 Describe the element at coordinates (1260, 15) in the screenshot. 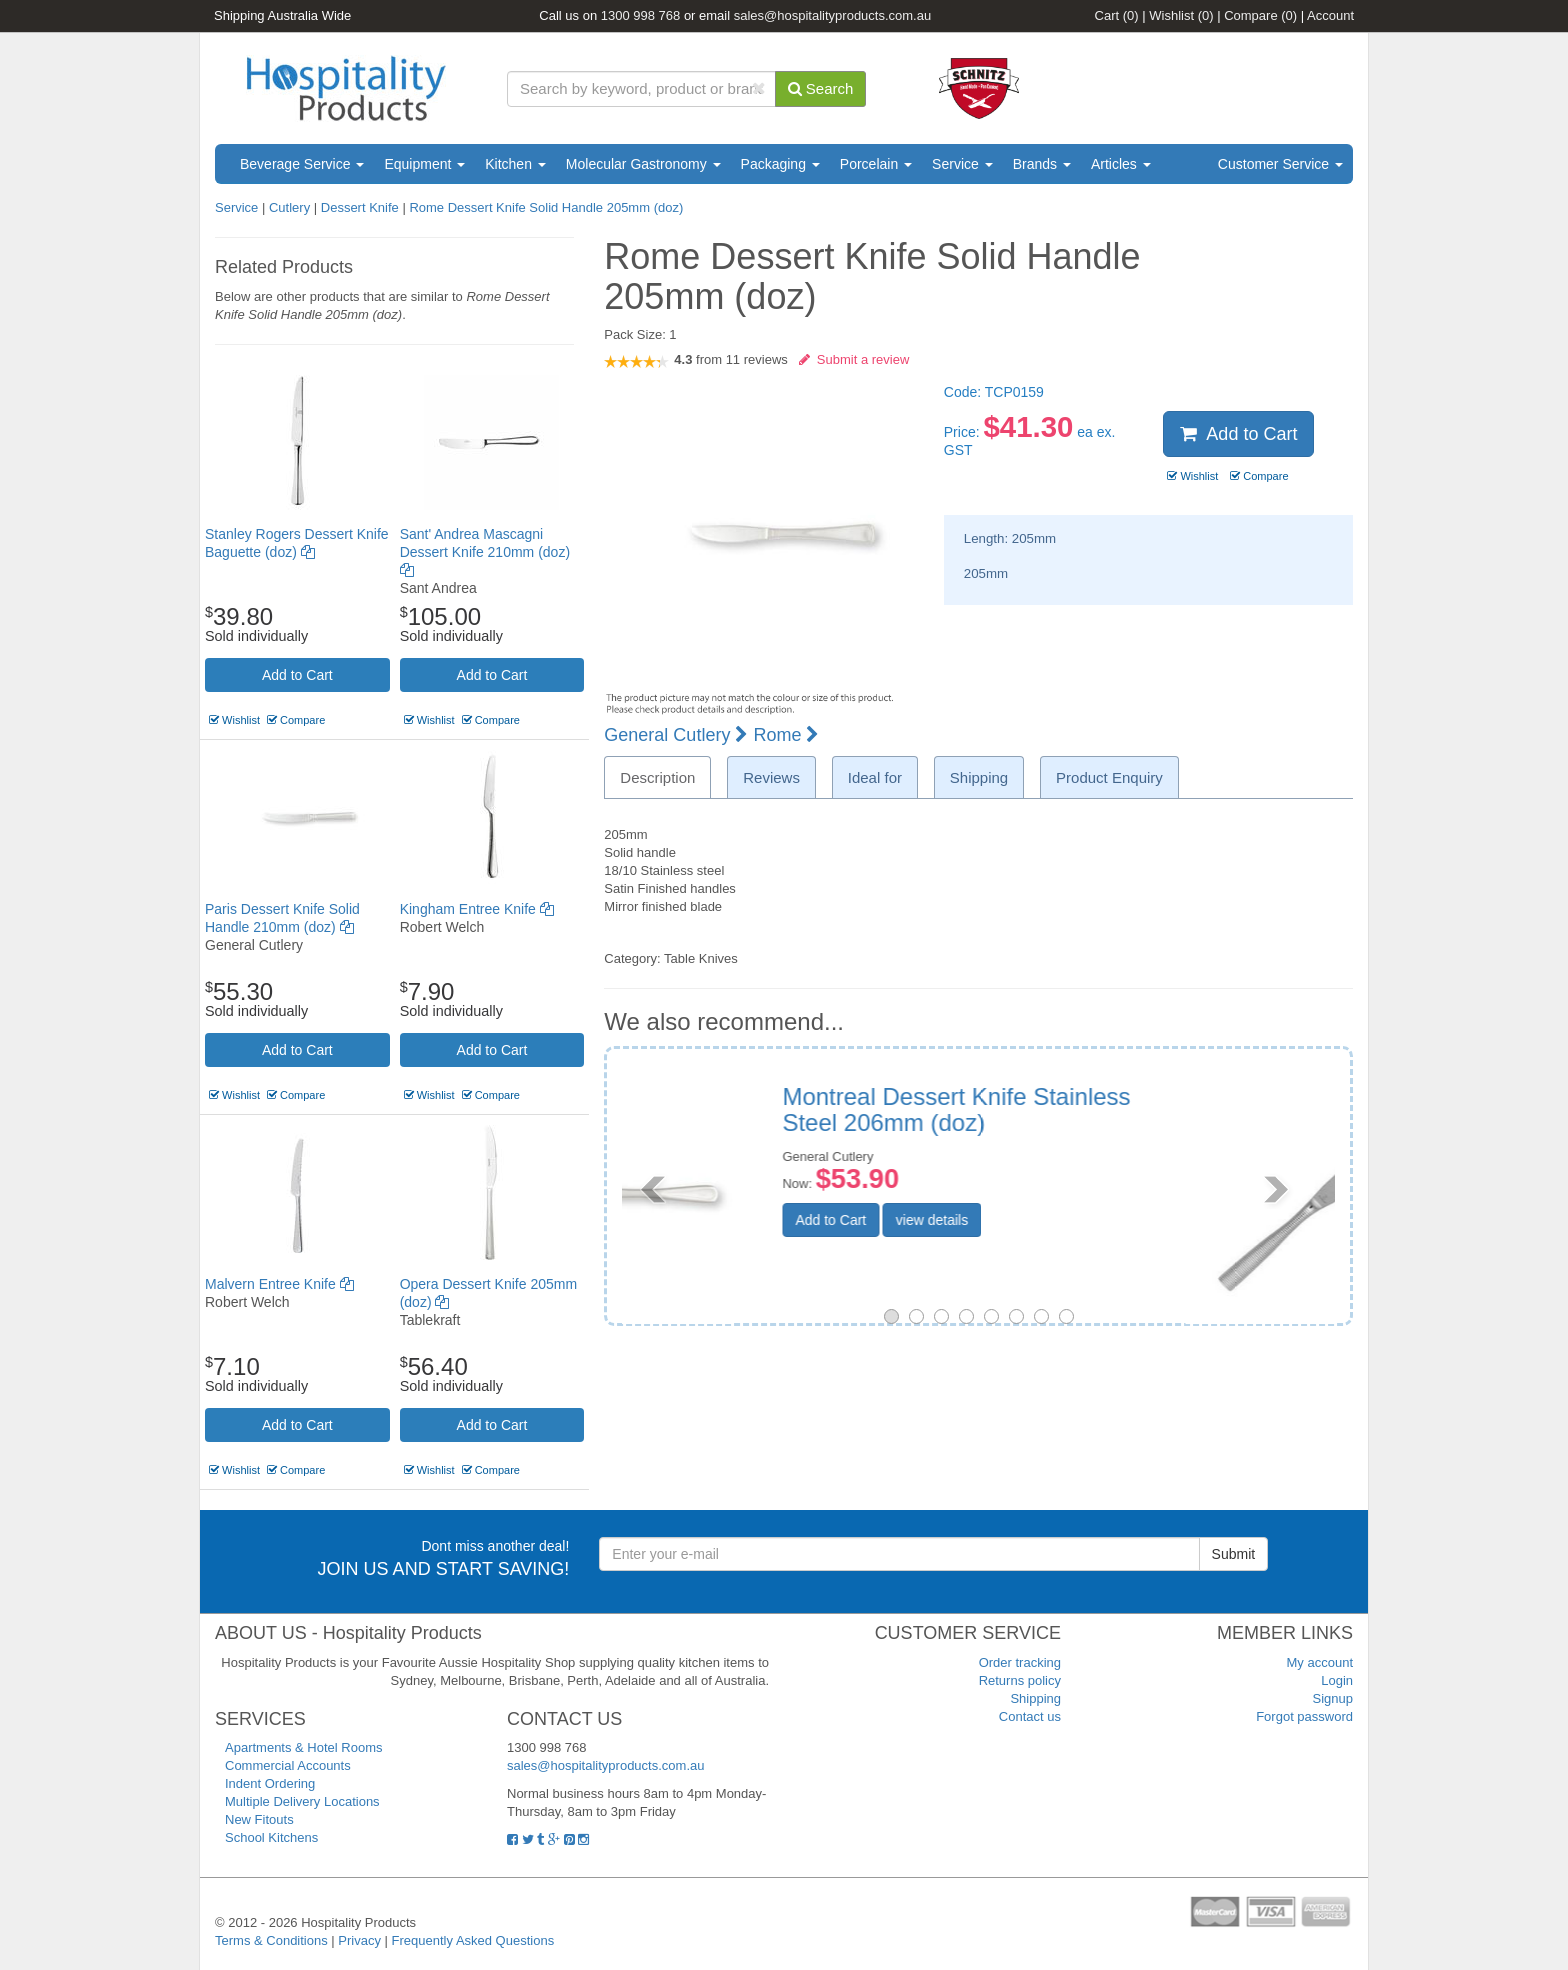

I see `Compare` at that location.